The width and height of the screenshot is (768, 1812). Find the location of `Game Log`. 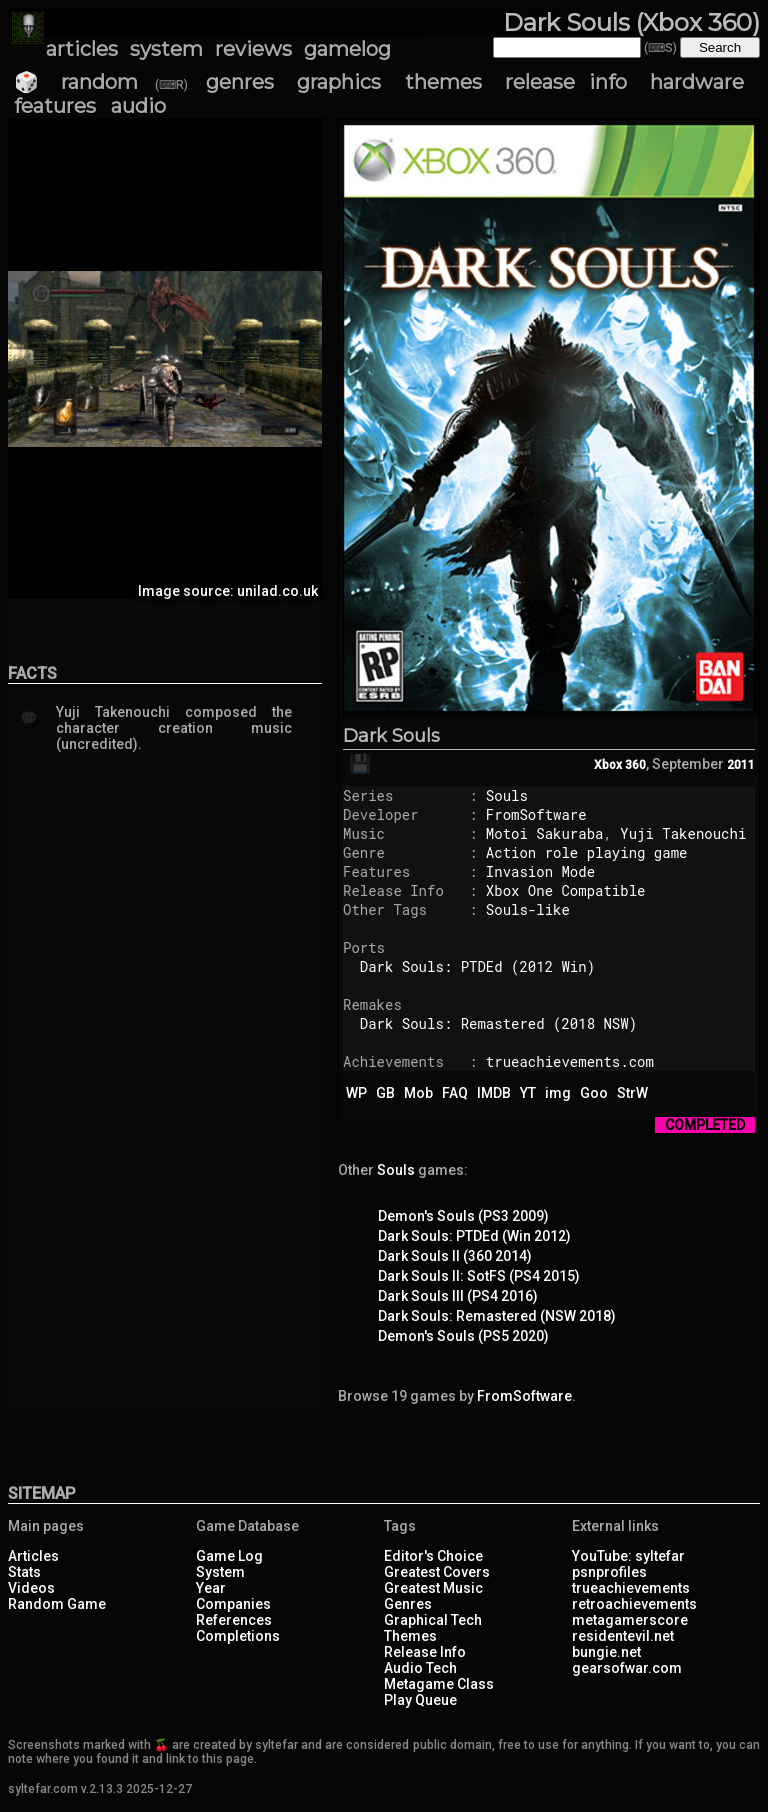

Game Log is located at coordinates (229, 1556).